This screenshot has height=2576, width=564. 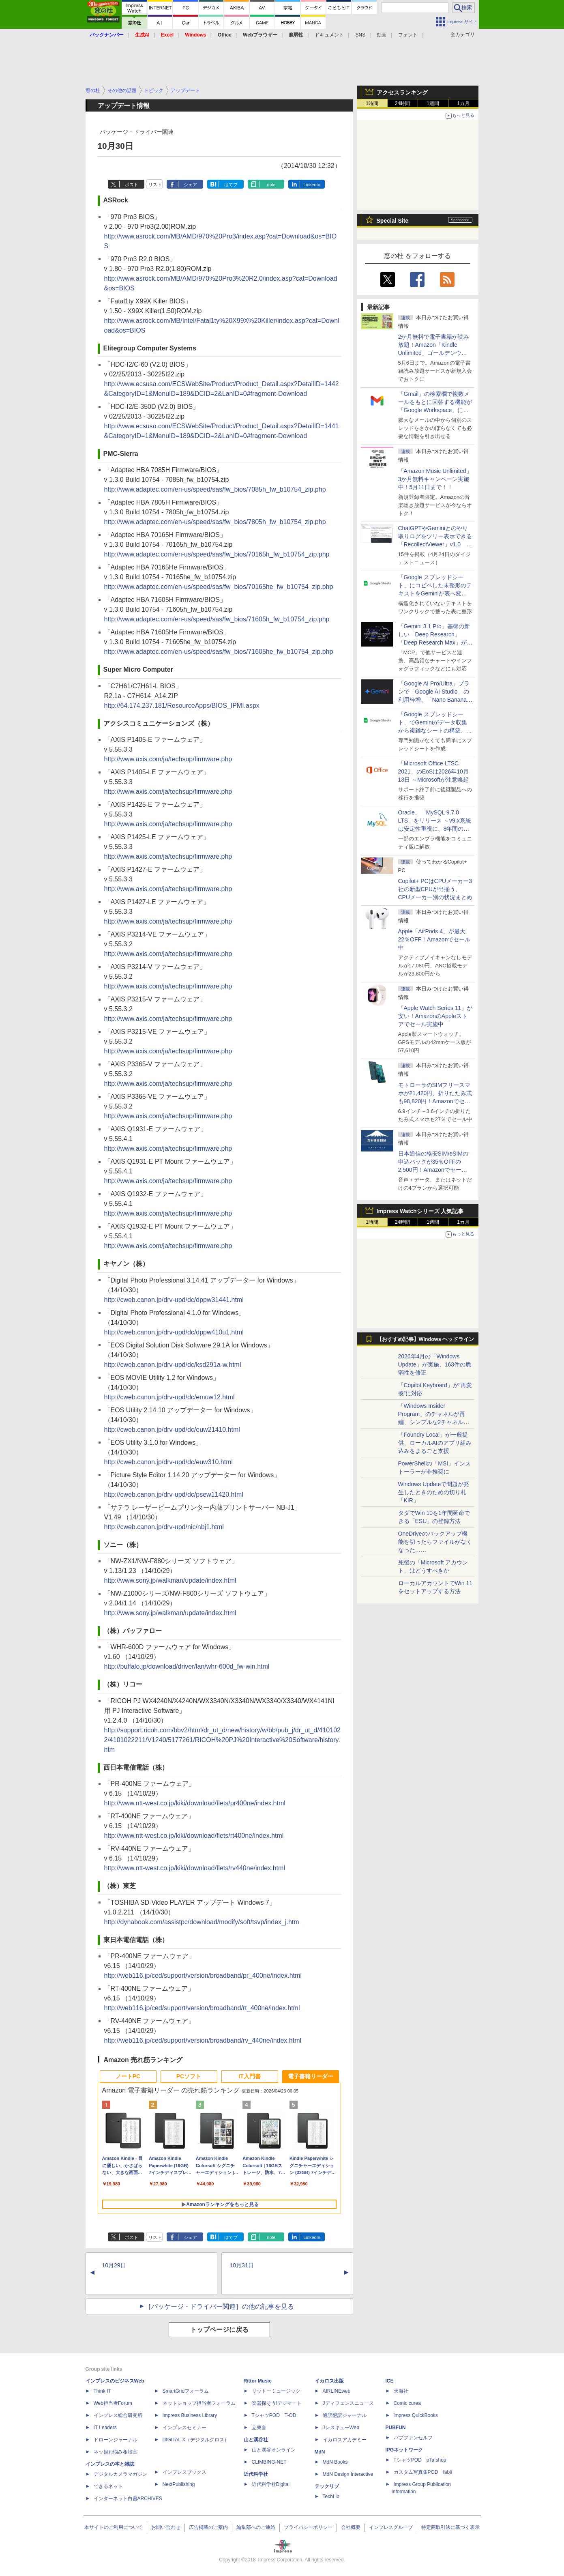 What do you see at coordinates (186, 2391) in the screenshot?
I see `SmartGridフォーラム` at bounding box center [186, 2391].